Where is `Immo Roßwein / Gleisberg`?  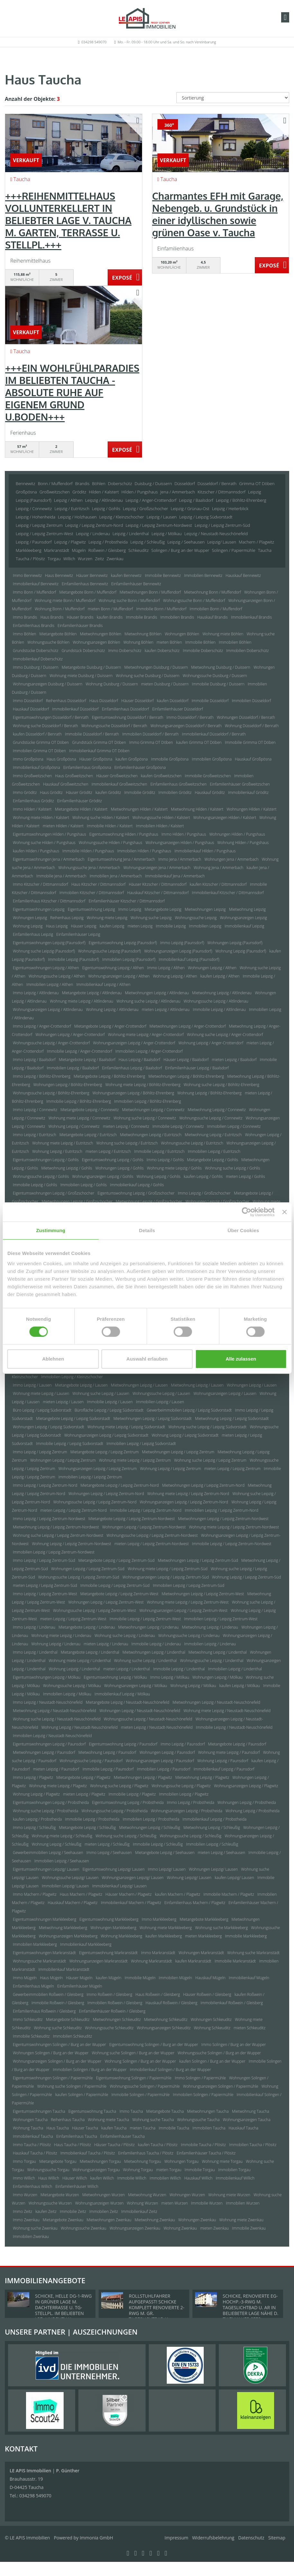
Immo Roßwein / Gleisberg is located at coordinates (109, 1994).